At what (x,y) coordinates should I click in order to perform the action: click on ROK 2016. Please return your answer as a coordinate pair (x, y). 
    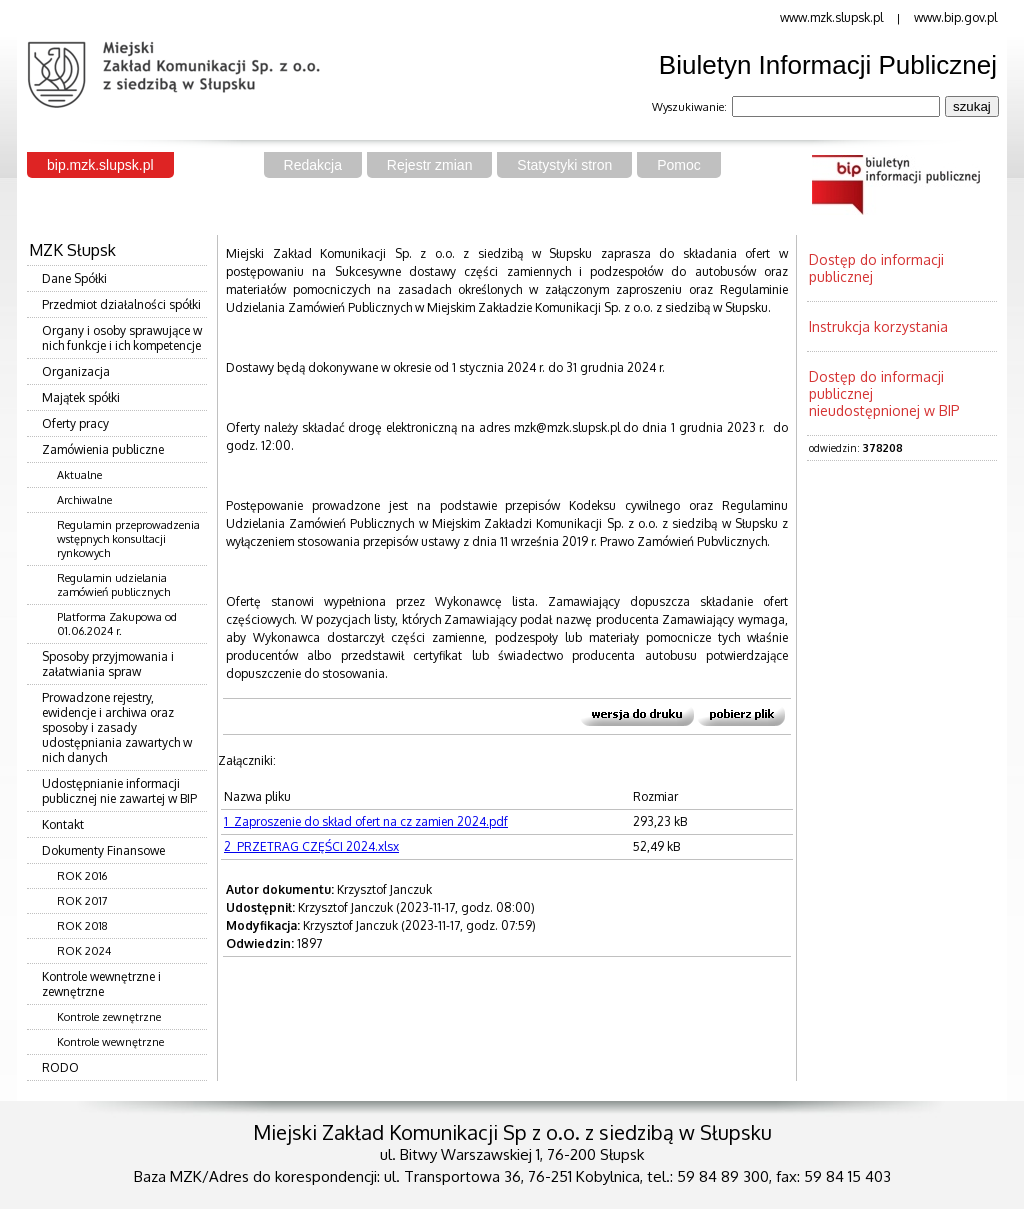
    Looking at the image, I should click on (82, 876).